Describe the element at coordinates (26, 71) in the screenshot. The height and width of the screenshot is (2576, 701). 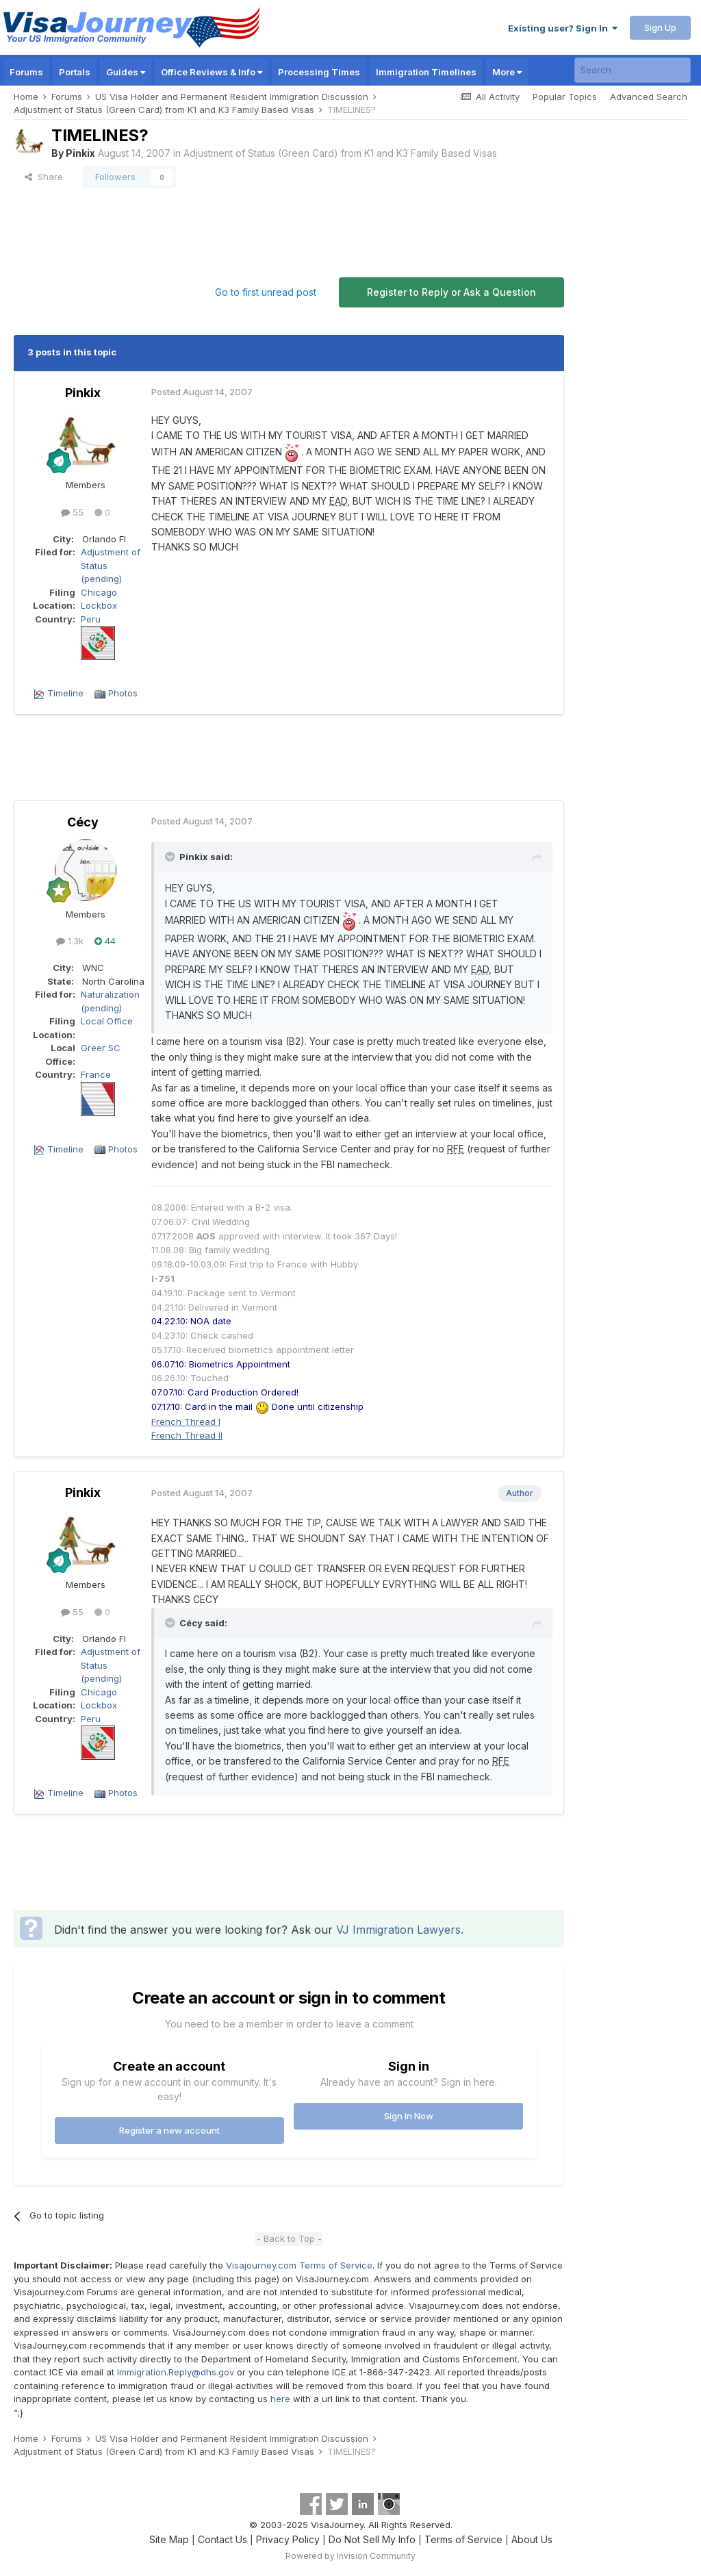
I see `Forums` at that location.